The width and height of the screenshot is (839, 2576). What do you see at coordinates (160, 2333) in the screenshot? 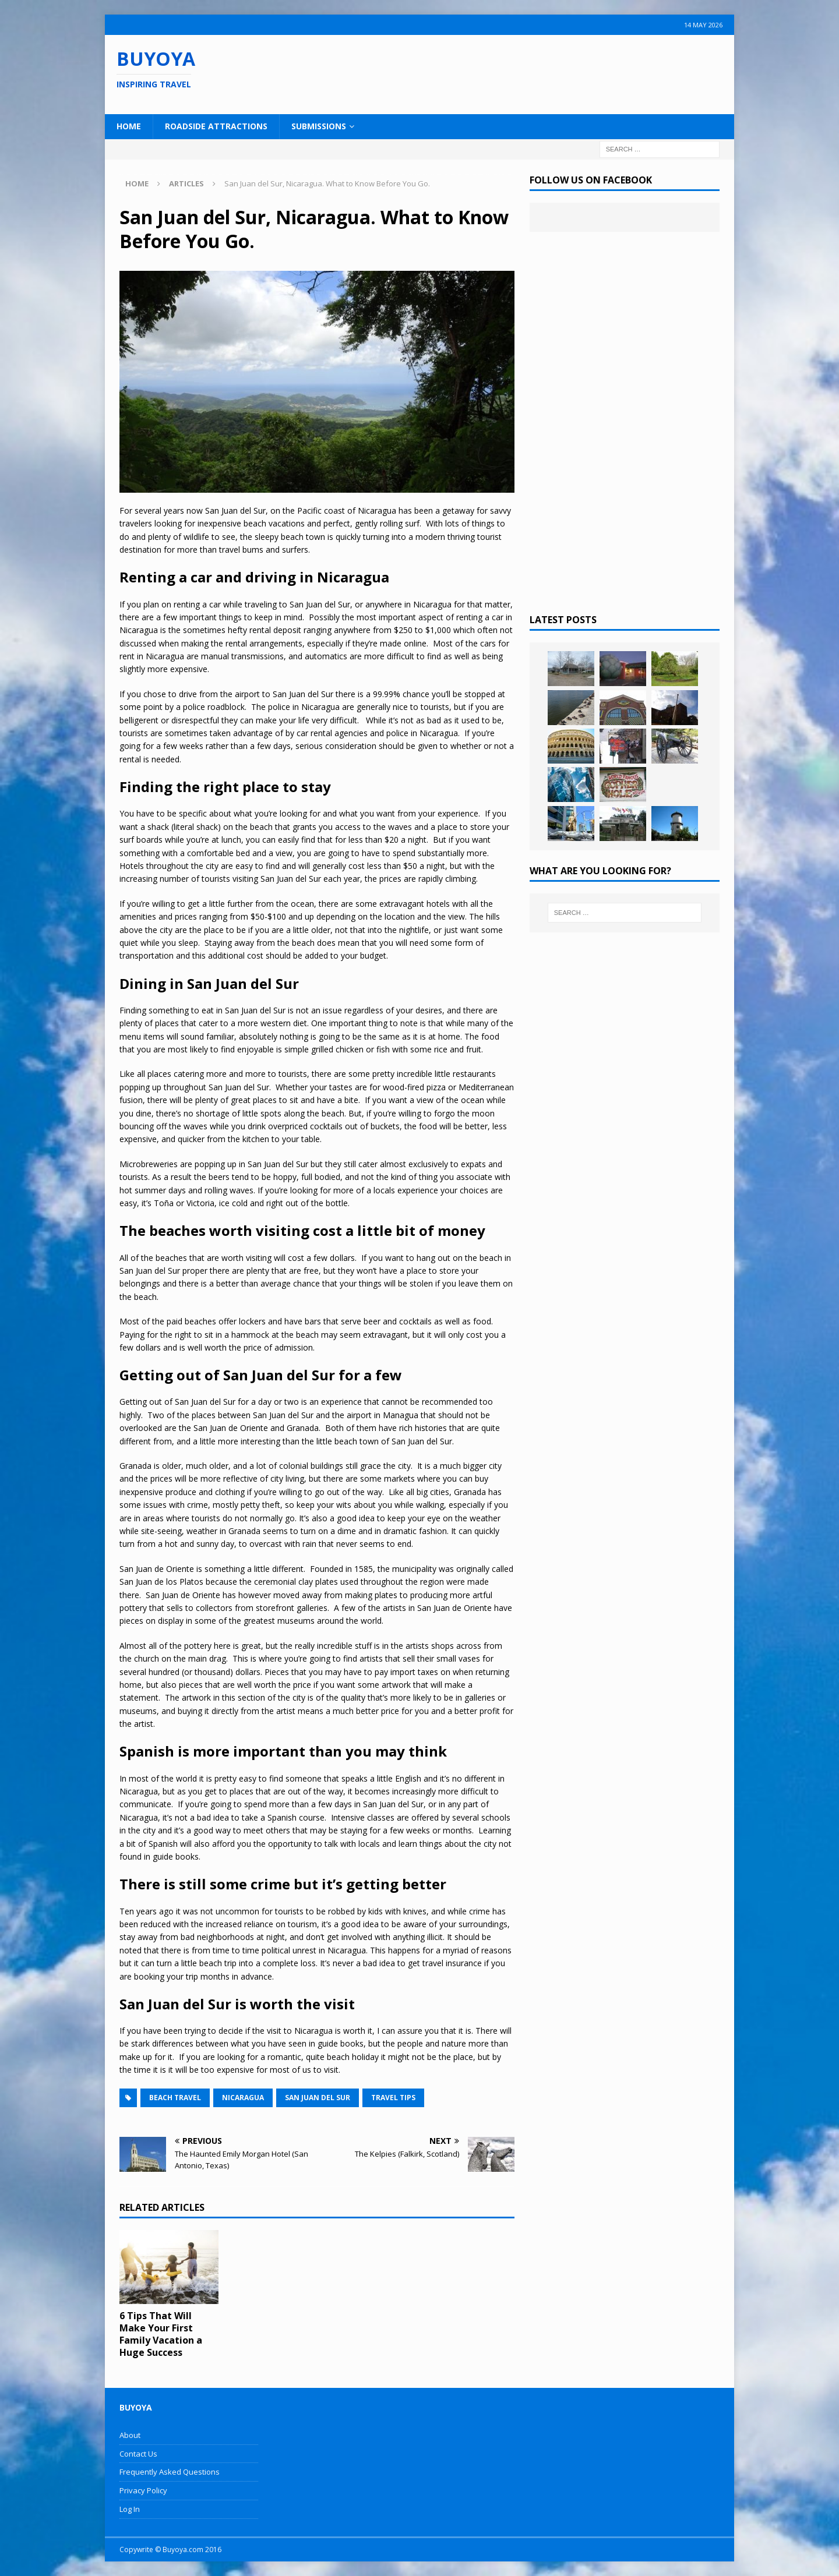
I see `6 Tips That Will Make Your First Family Vacation a Huge Success` at bounding box center [160, 2333].